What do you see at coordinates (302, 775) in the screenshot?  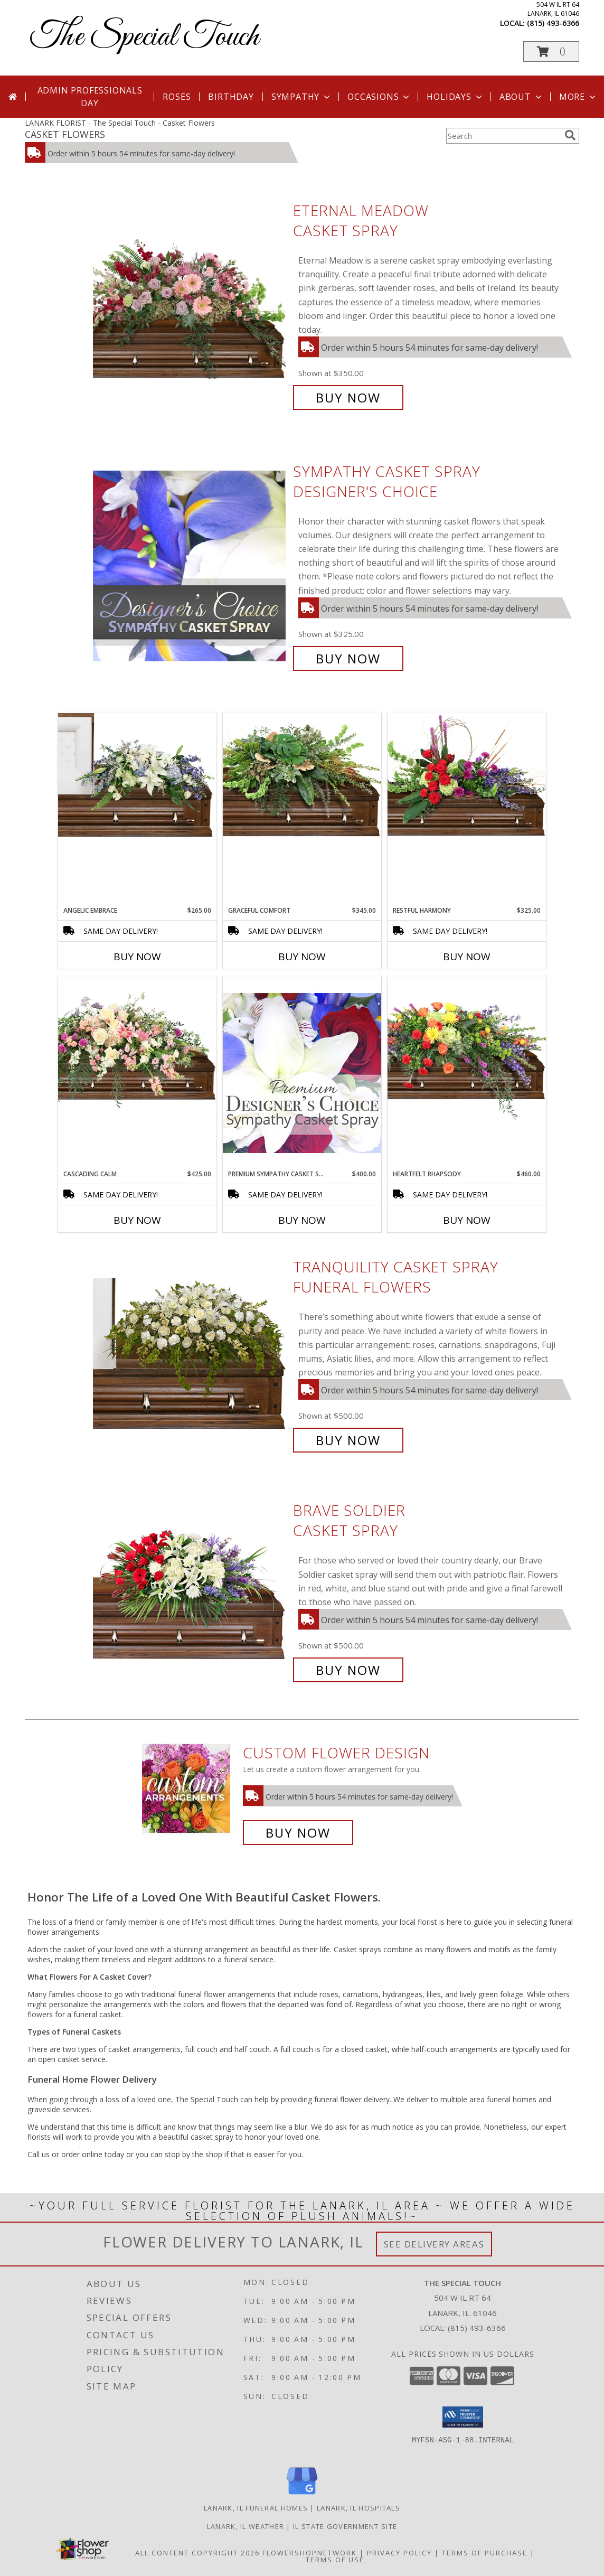 I see `[View Graceful Comfort Casket Spray Info]` at bounding box center [302, 775].